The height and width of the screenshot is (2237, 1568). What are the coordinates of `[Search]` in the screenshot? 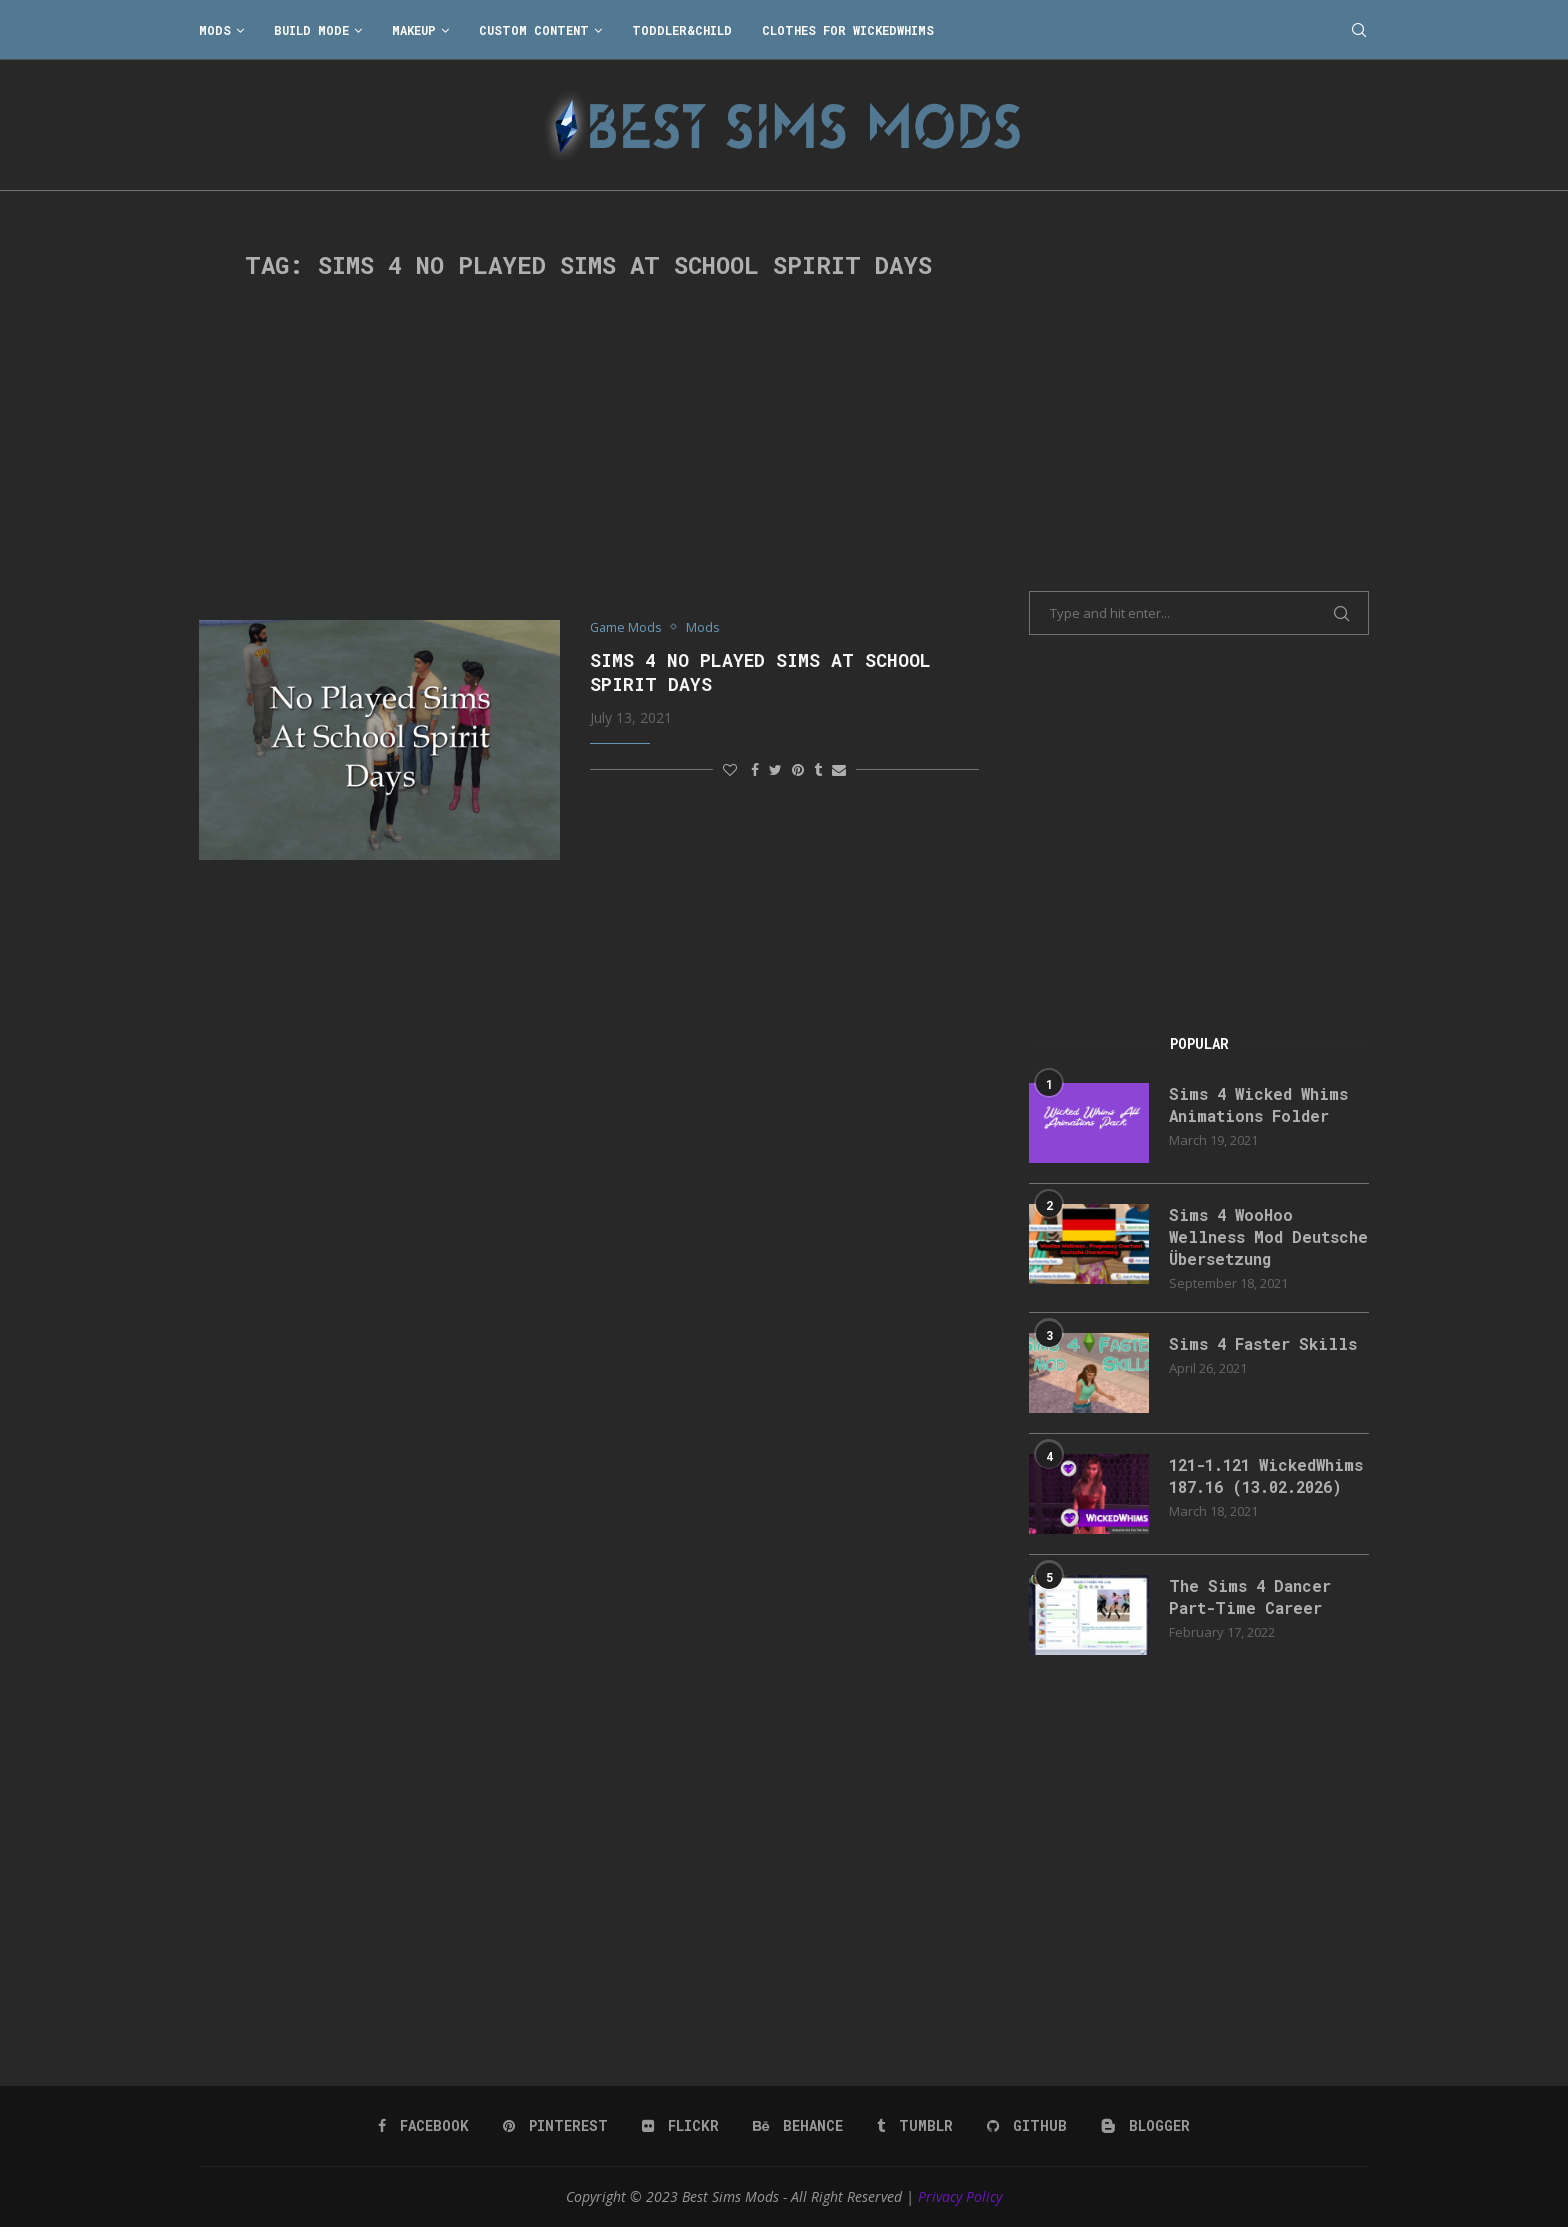 It's located at (1359, 30).